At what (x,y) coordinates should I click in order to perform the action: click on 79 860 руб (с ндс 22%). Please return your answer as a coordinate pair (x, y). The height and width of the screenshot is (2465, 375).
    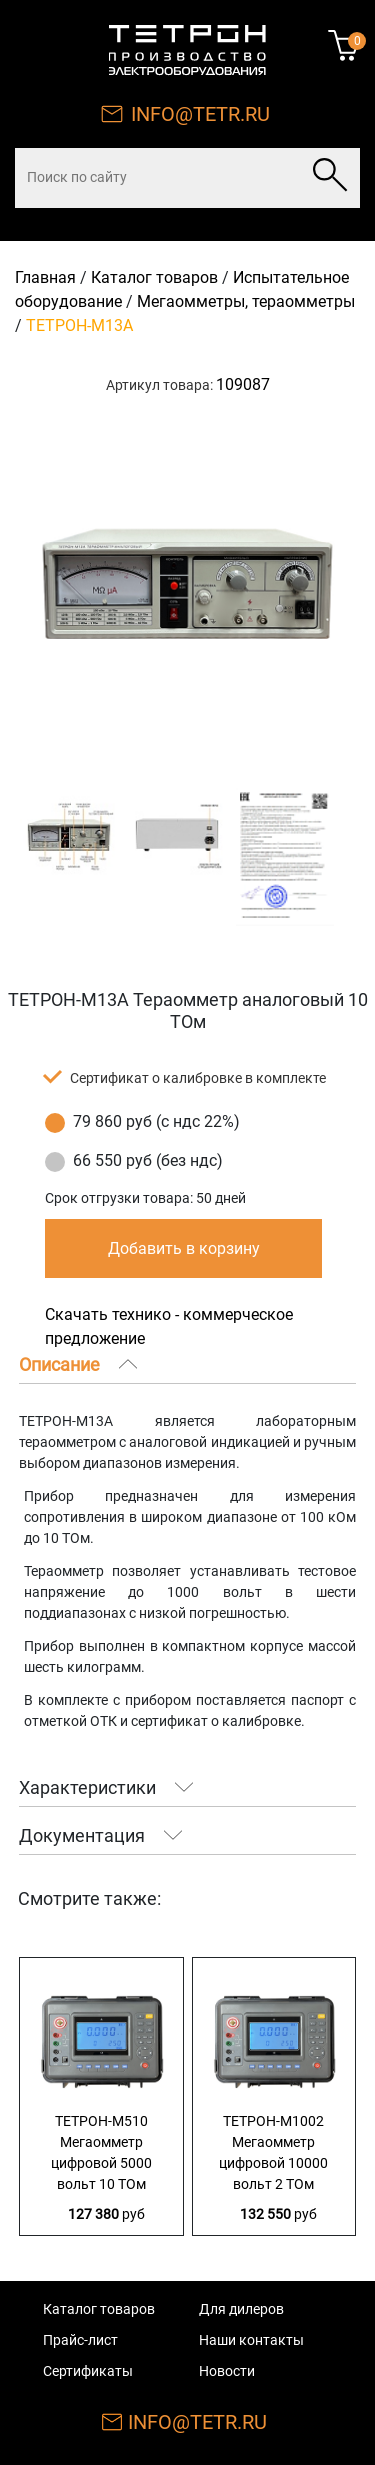
    Looking at the image, I should click on (156, 1121).